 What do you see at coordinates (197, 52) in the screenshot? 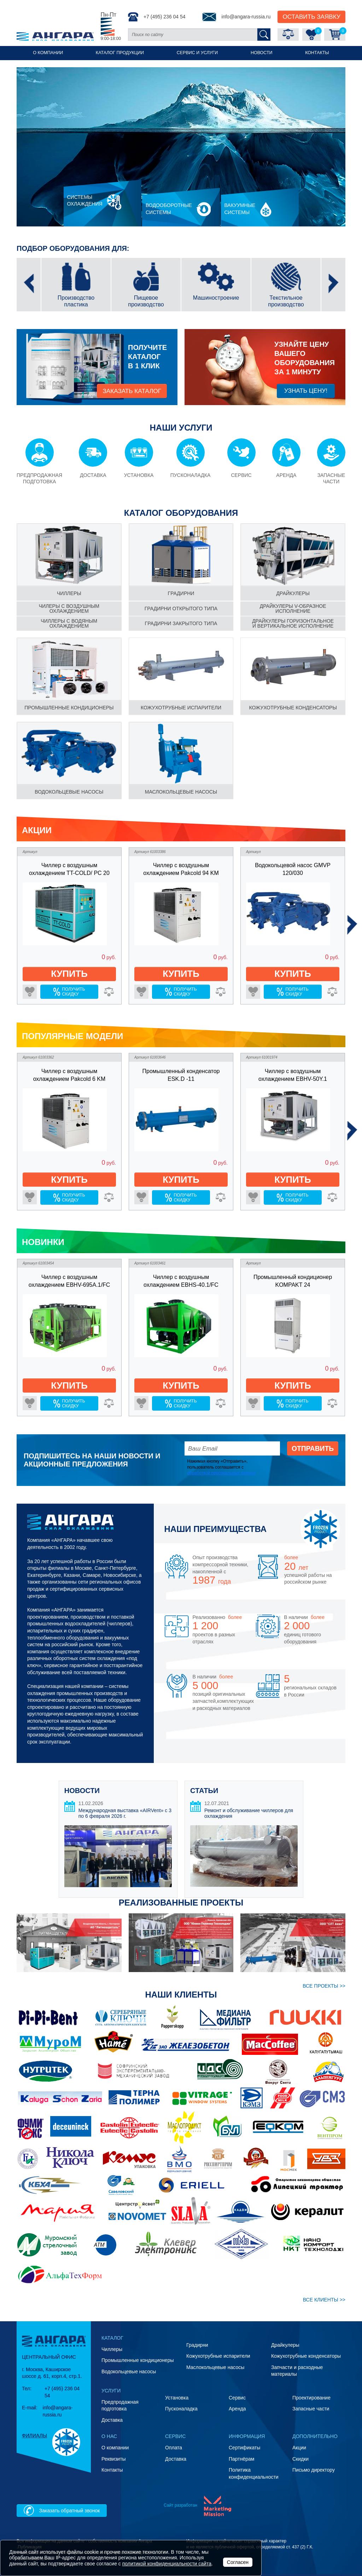
I see `Сервис и услуги` at bounding box center [197, 52].